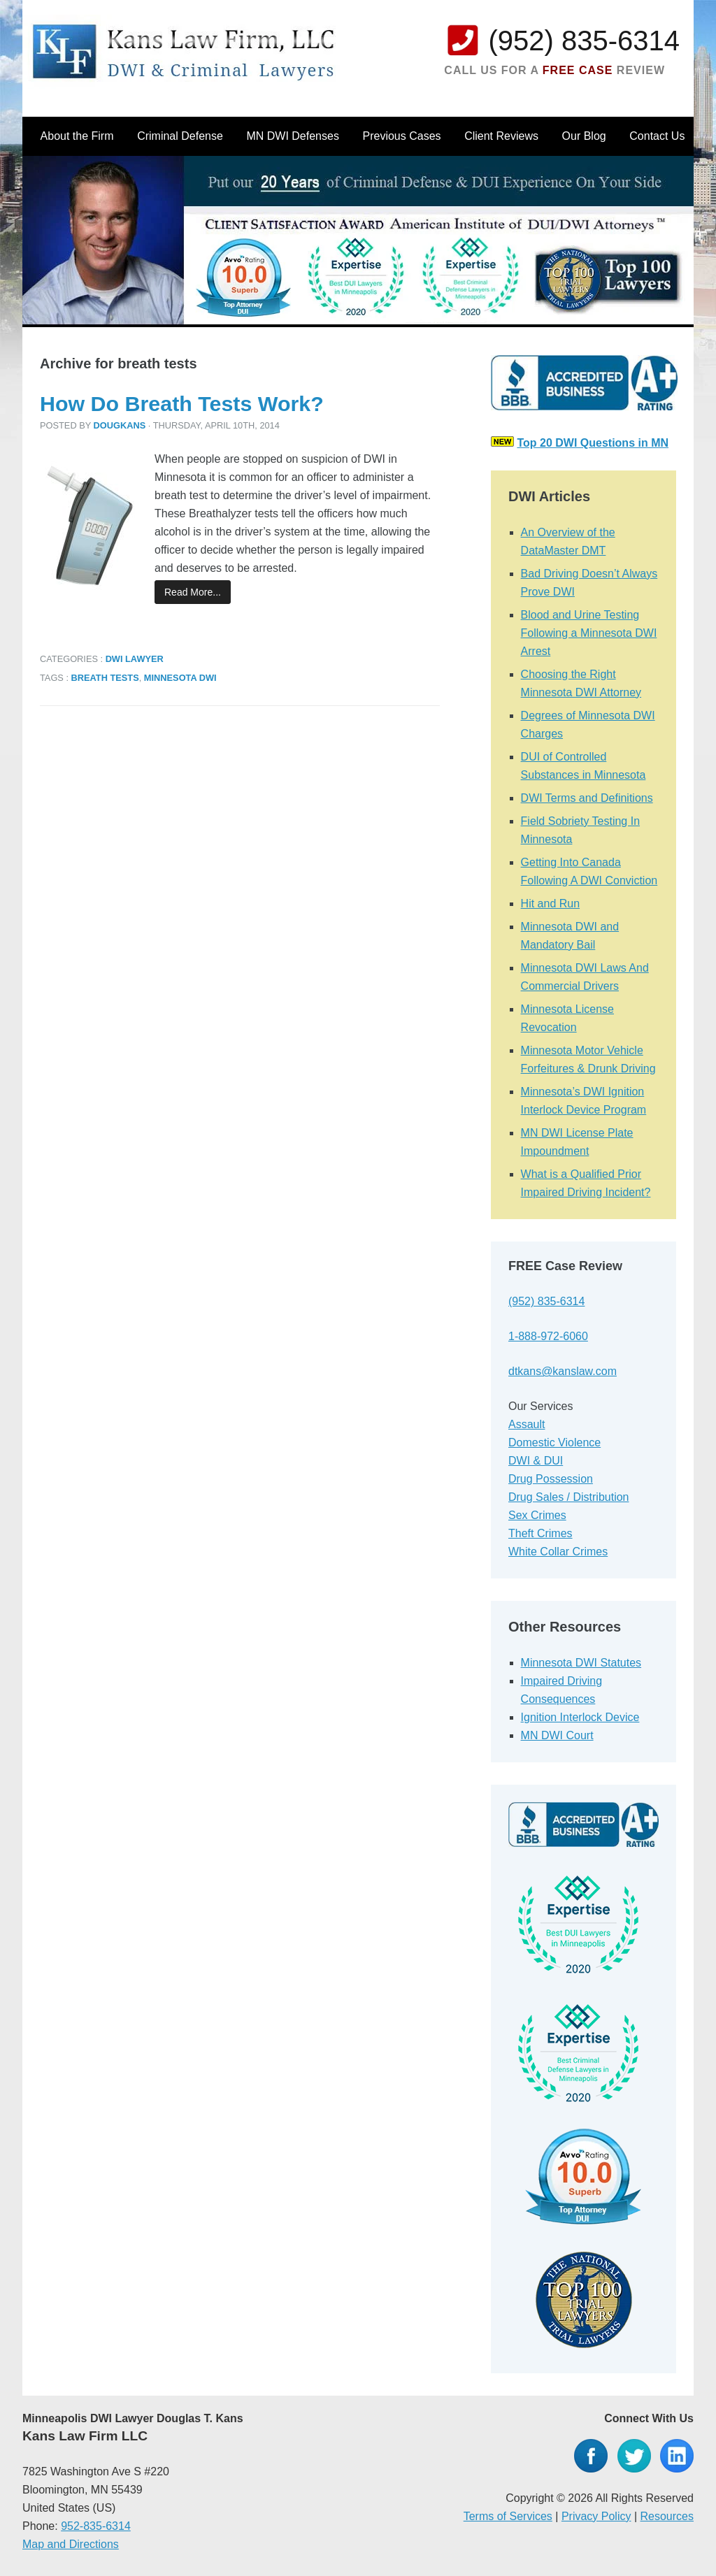 This screenshot has width=716, height=2576. I want to click on How Do Breath Tests Work?, so click(182, 403).